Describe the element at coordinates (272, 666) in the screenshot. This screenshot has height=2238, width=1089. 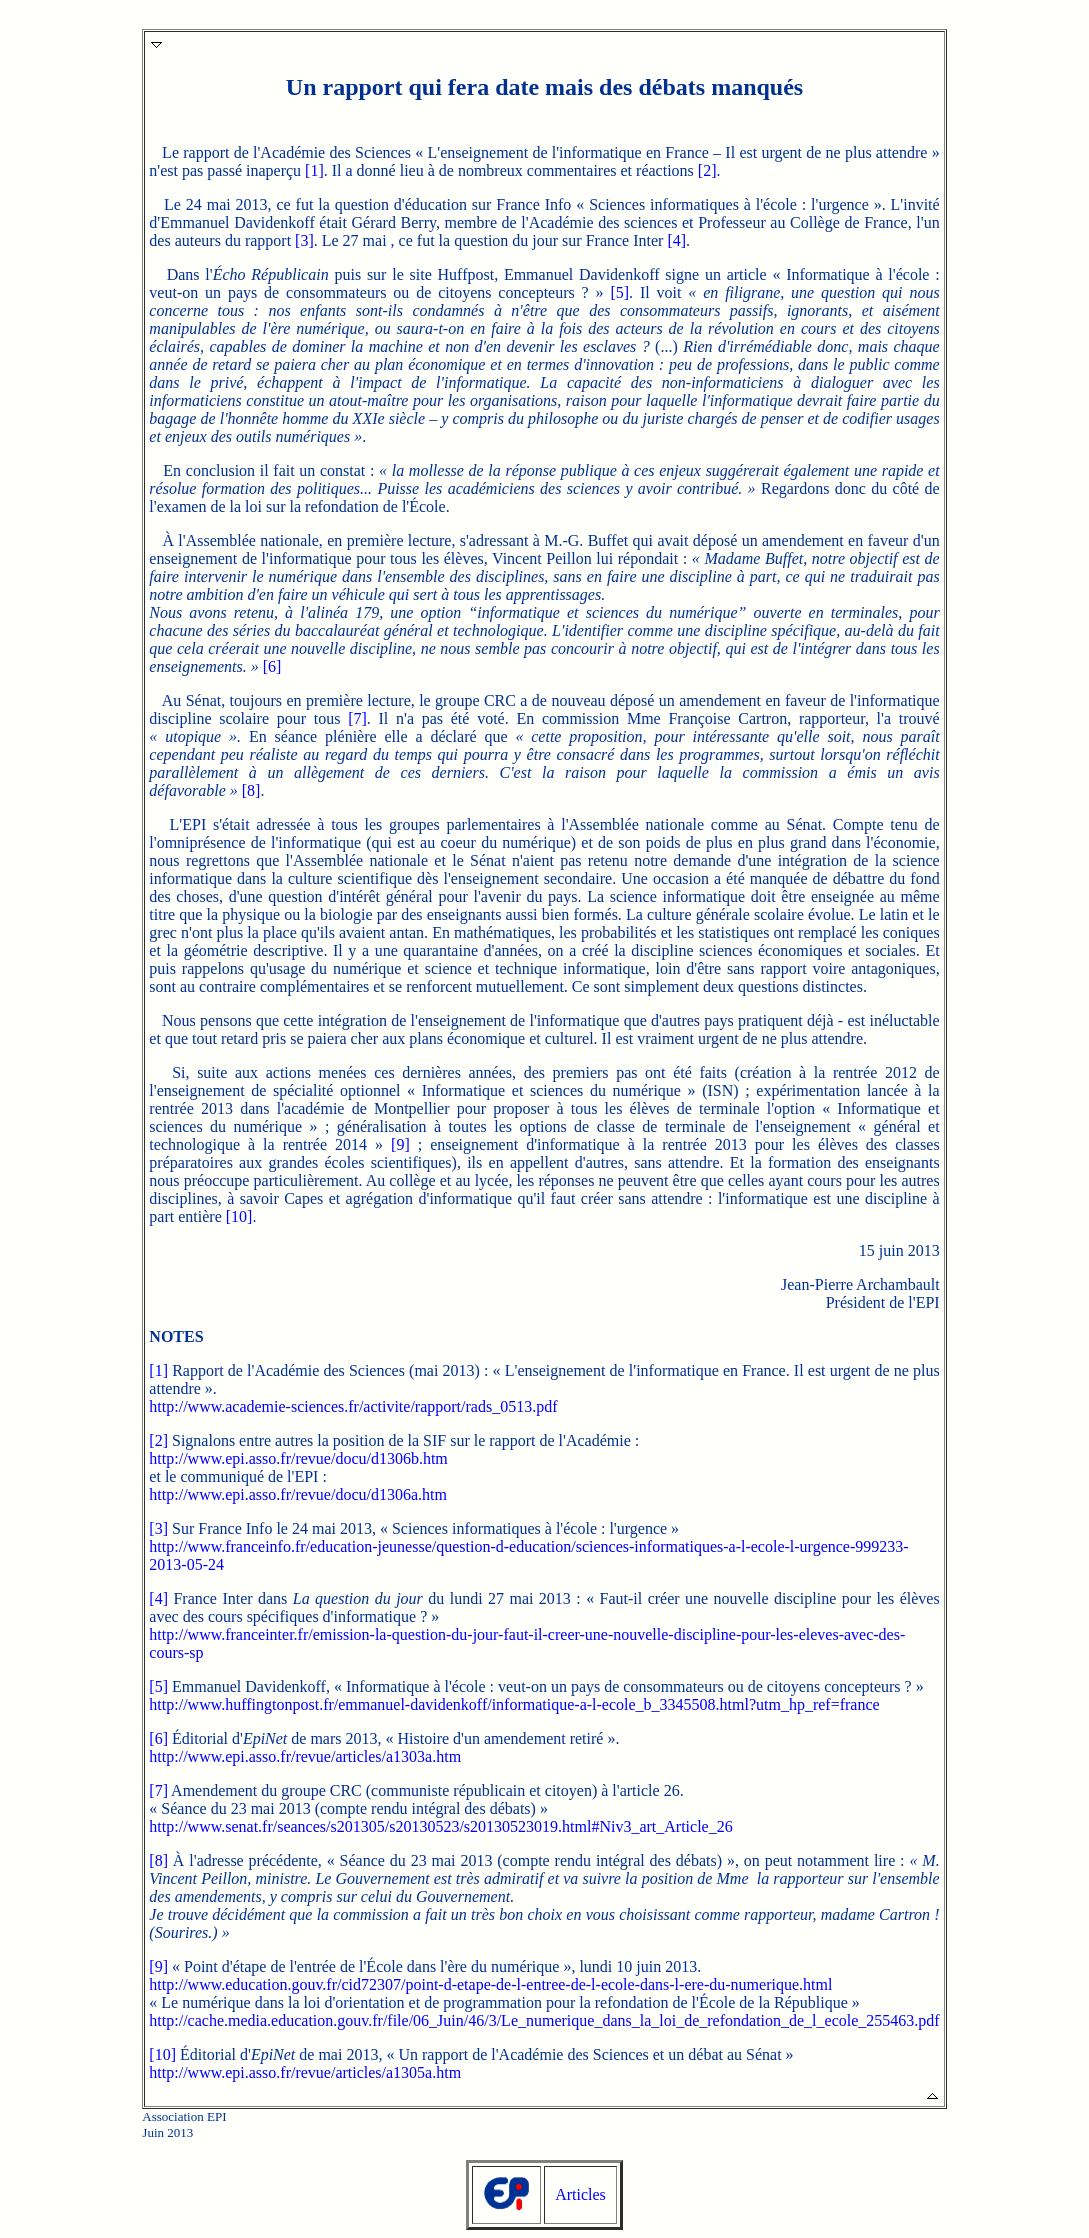
I see `[6]` at that location.